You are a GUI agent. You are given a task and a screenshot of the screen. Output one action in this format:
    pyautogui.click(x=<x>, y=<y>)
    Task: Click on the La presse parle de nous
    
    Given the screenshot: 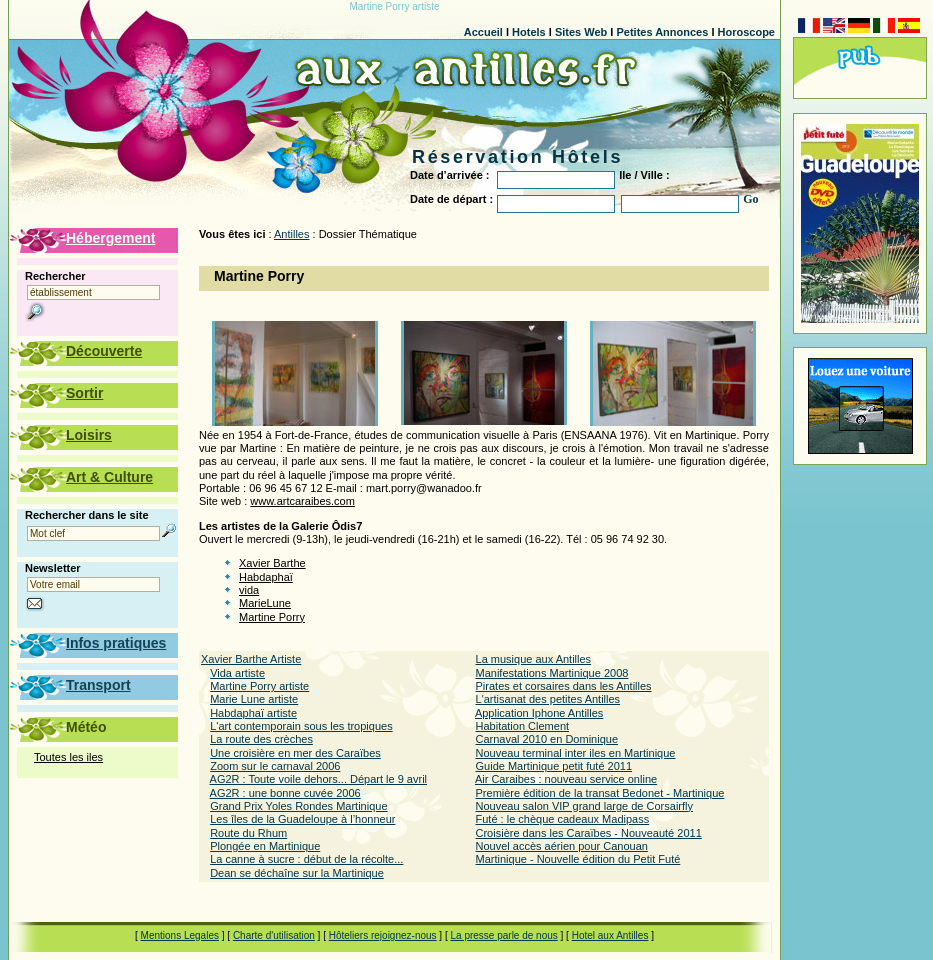 What is the action you would take?
    pyautogui.click(x=503, y=935)
    